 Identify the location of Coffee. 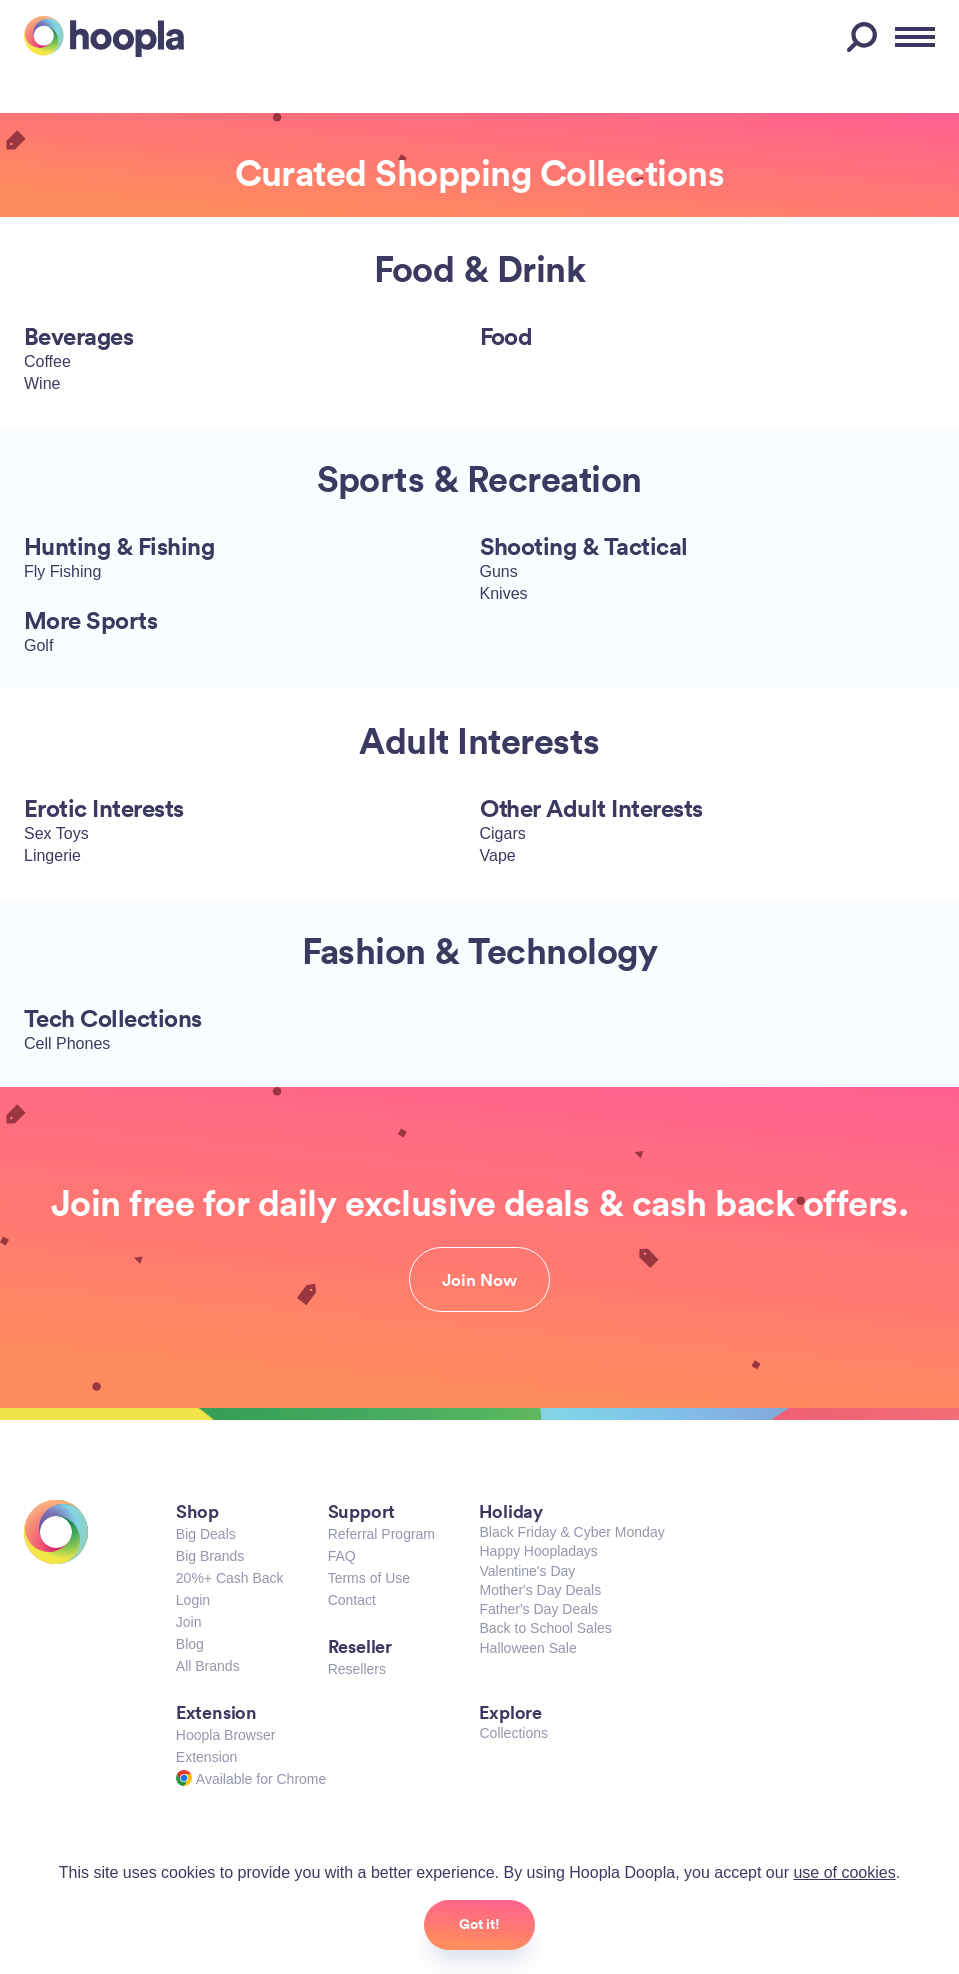
(47, 361).